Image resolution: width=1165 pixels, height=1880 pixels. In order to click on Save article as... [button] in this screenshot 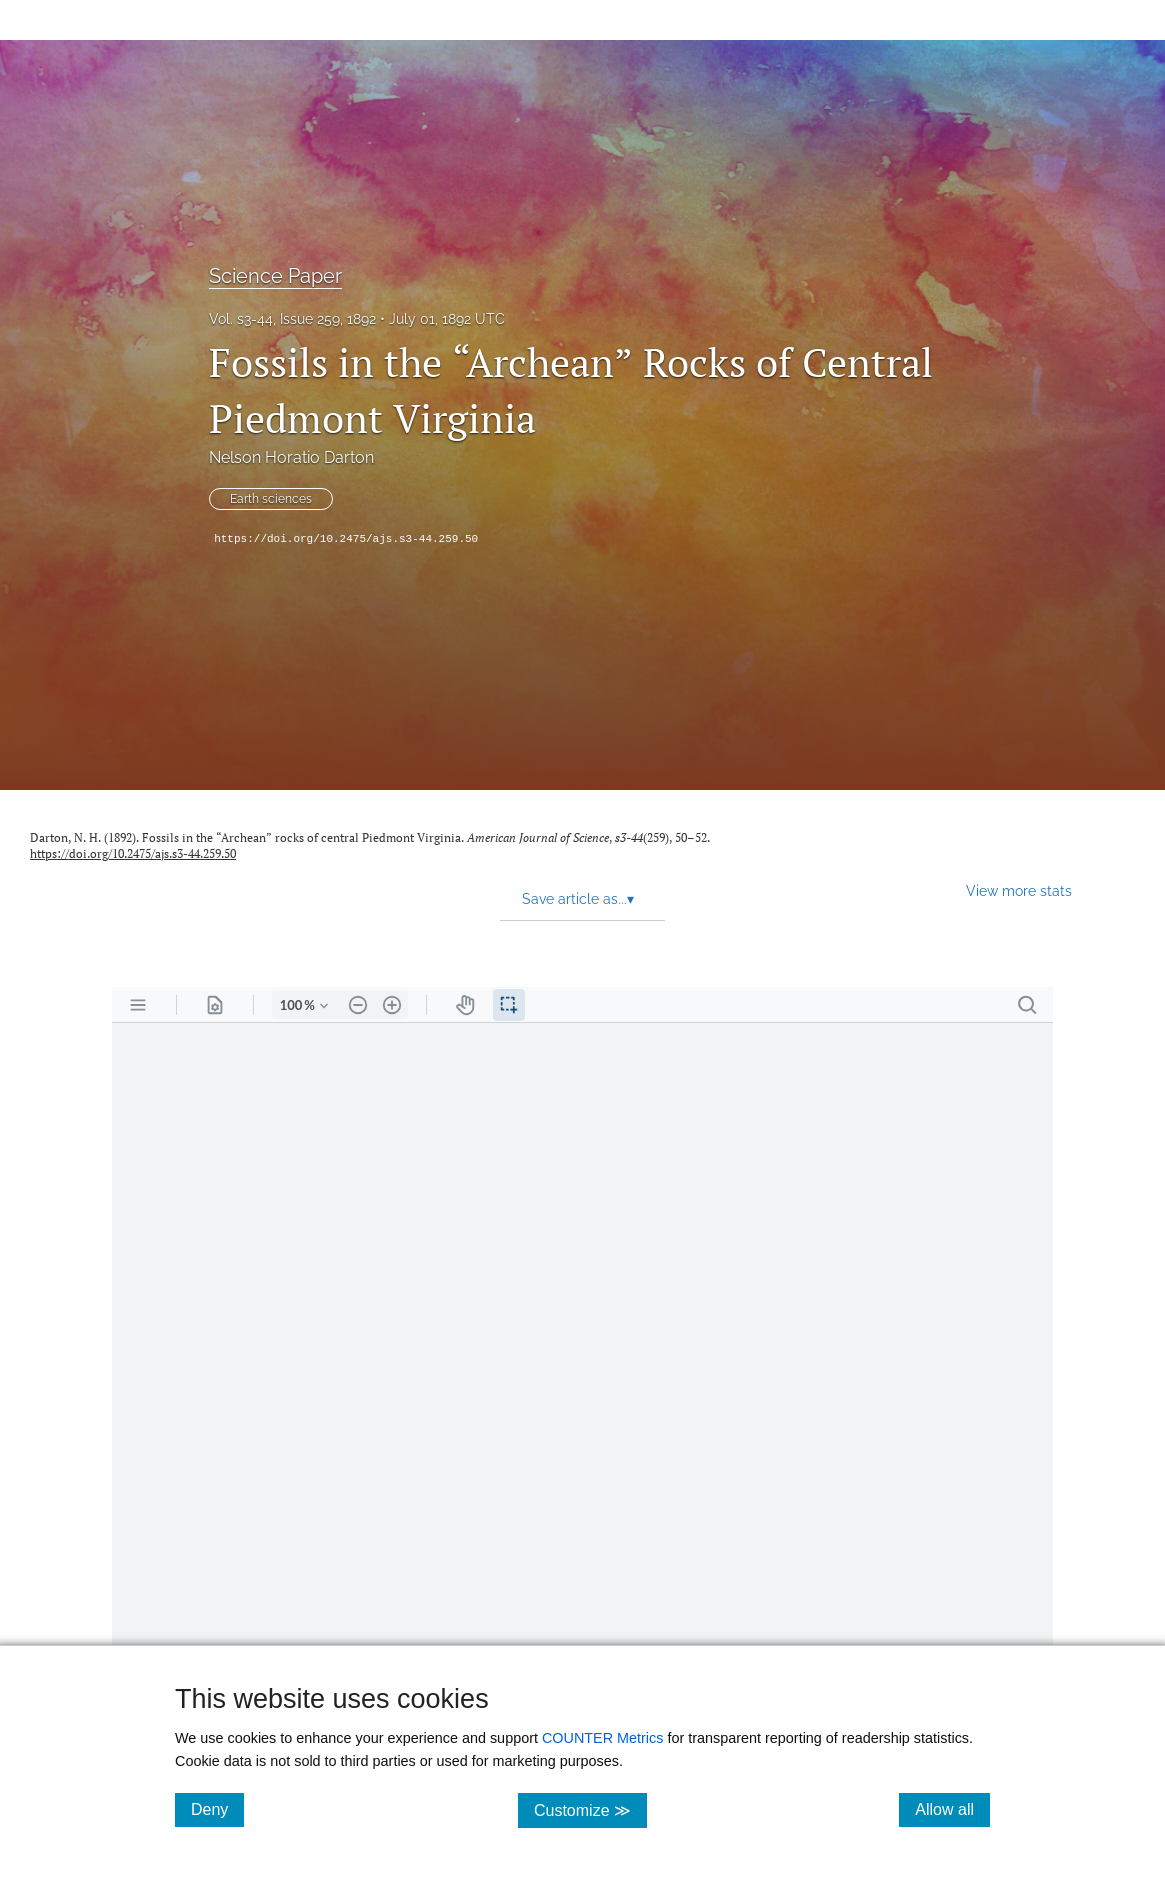, I will do `click(578, 899)`.